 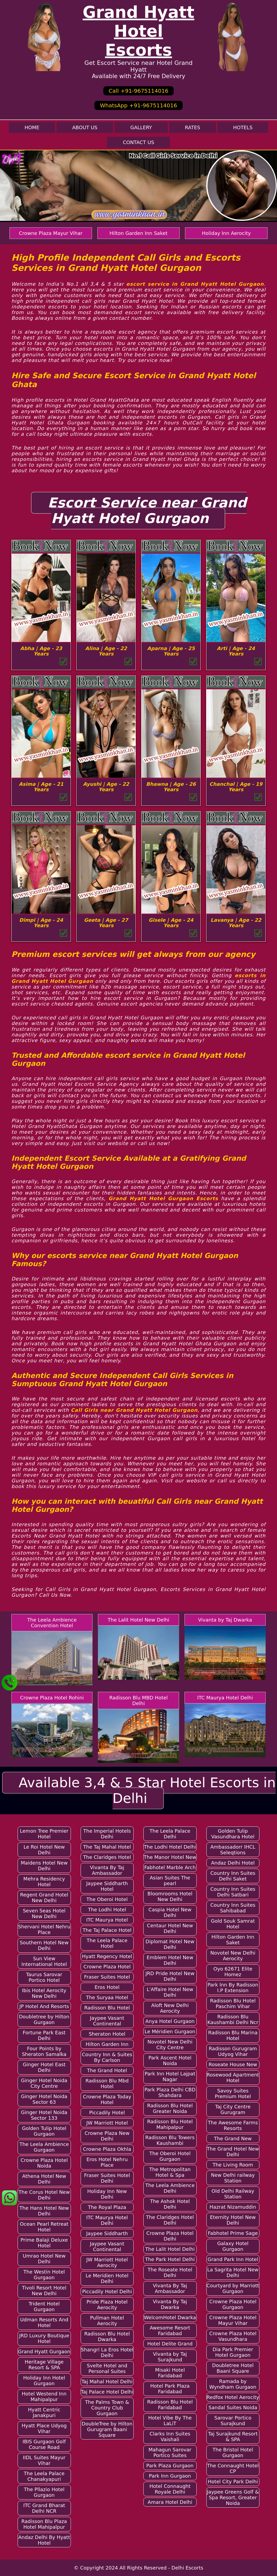 What do you see at coordinates (170, 2502) in the screenshot?
I see `Amara Hotel Delhi` at bounding box center [170, 2502].